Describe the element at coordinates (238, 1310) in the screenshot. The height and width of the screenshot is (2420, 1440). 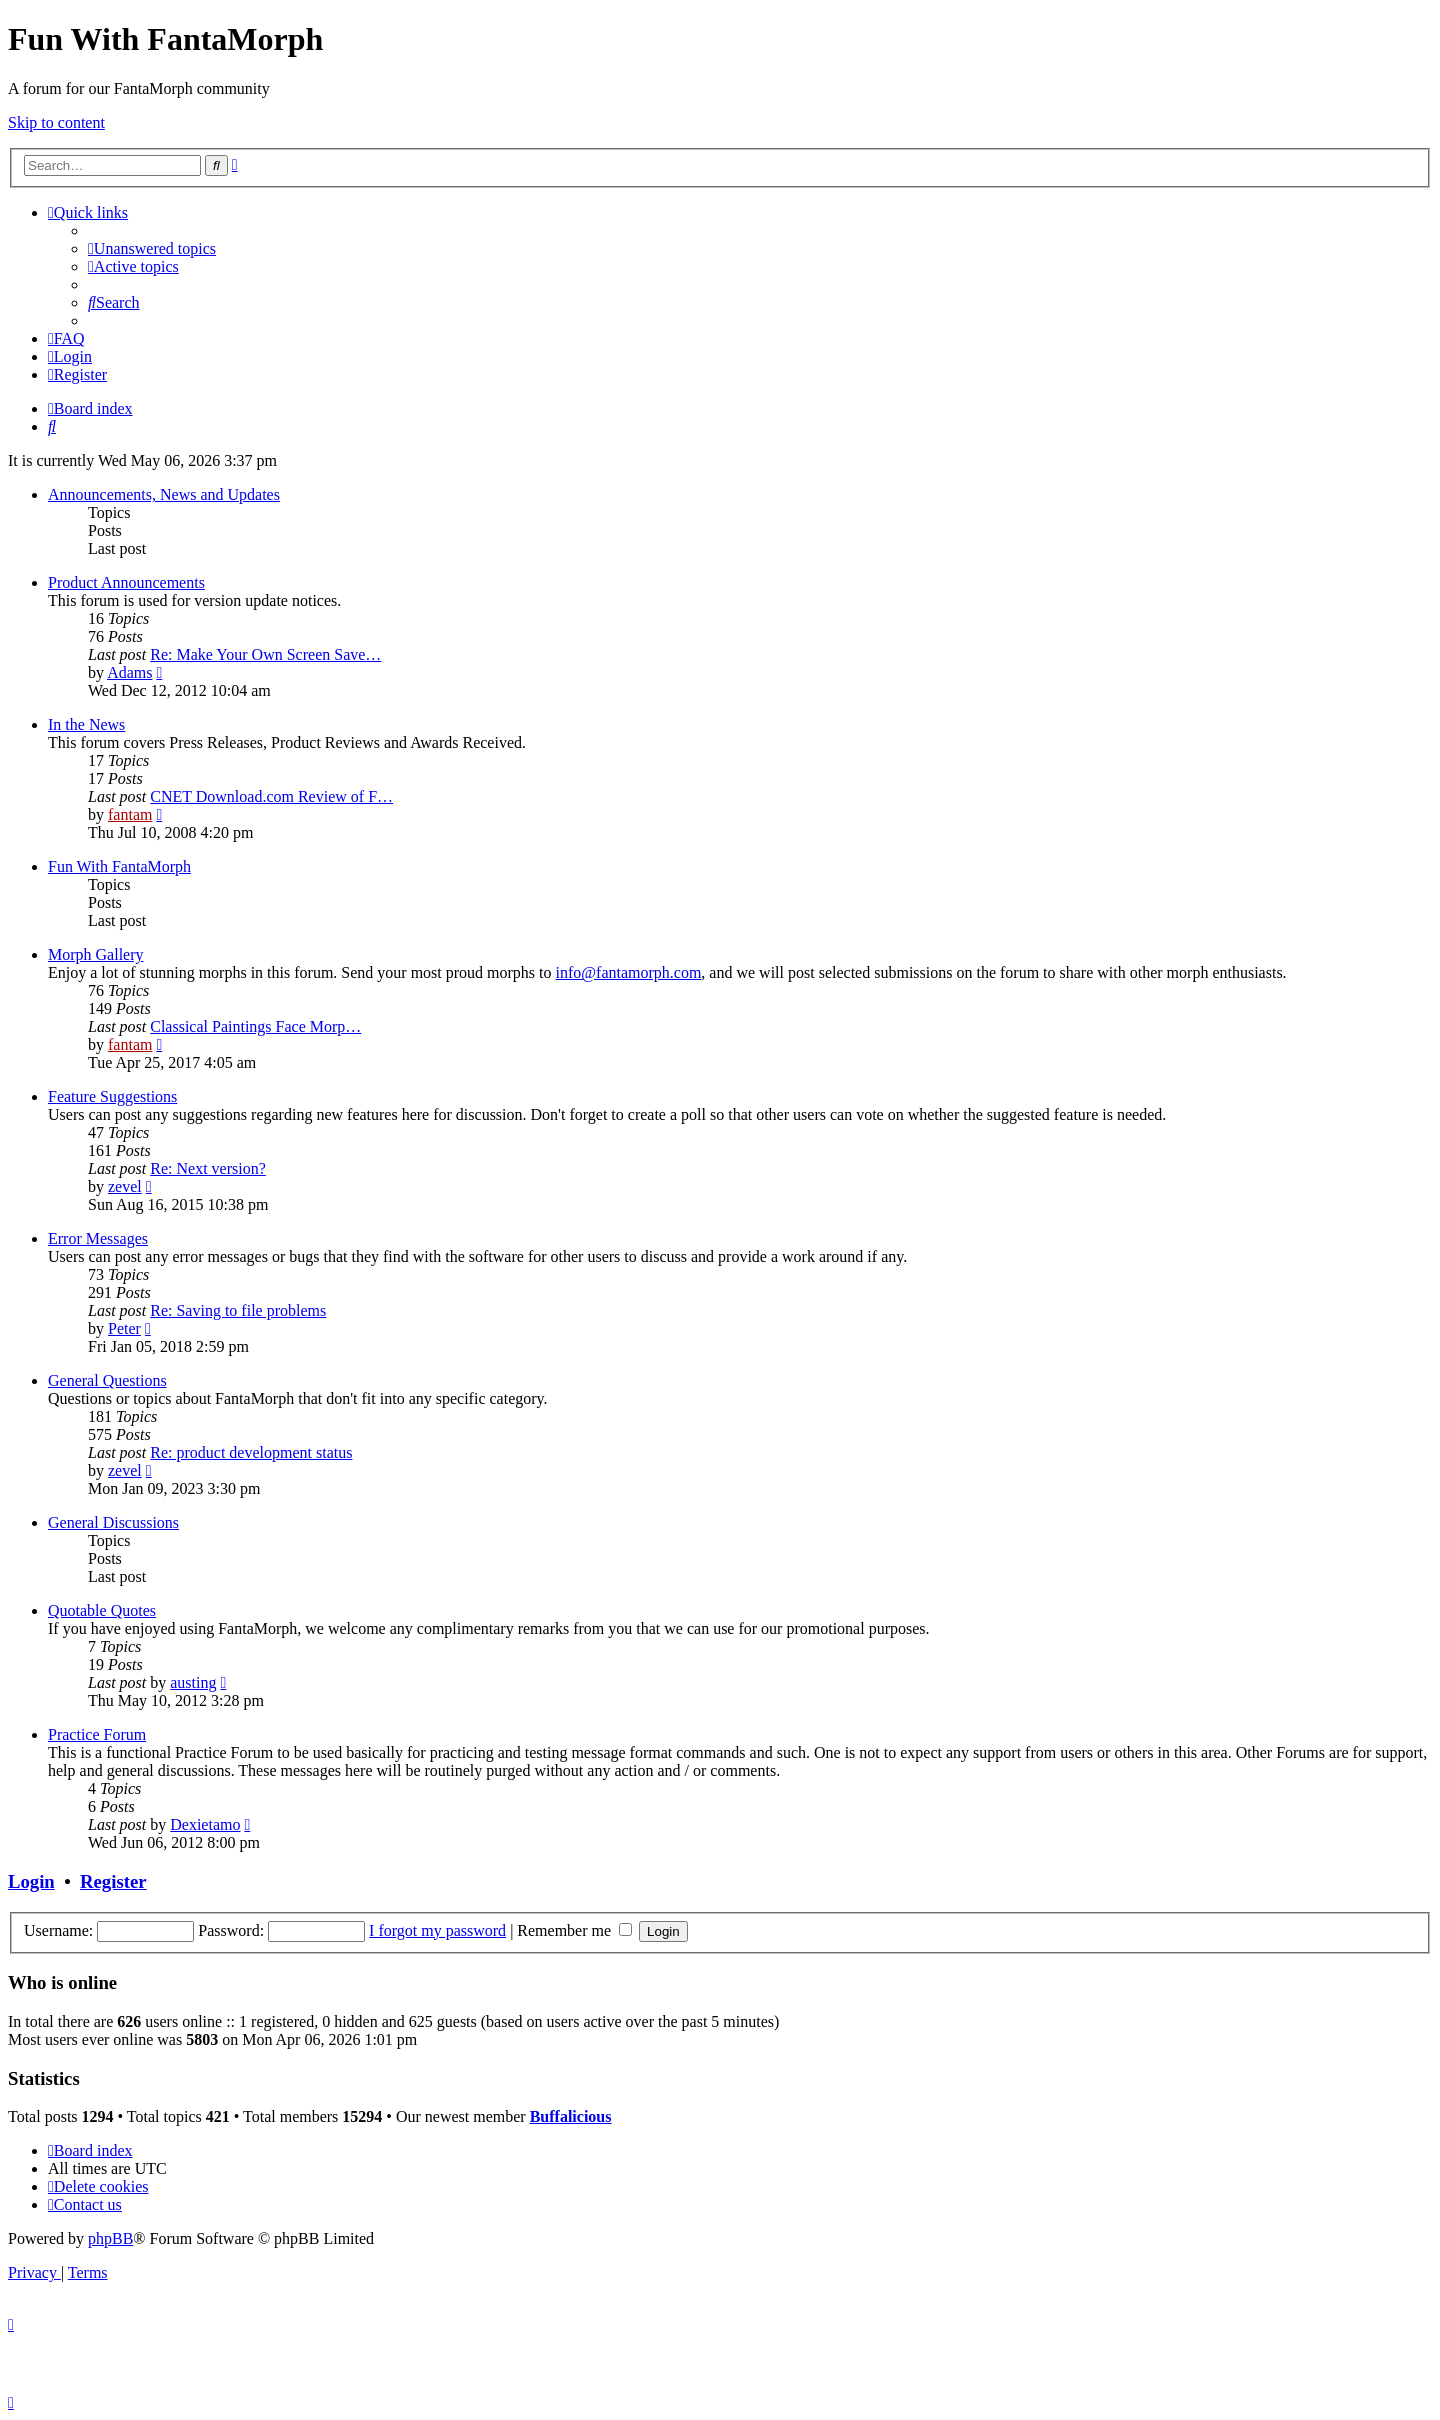
I see `Re: Saving to file problems` at that location.